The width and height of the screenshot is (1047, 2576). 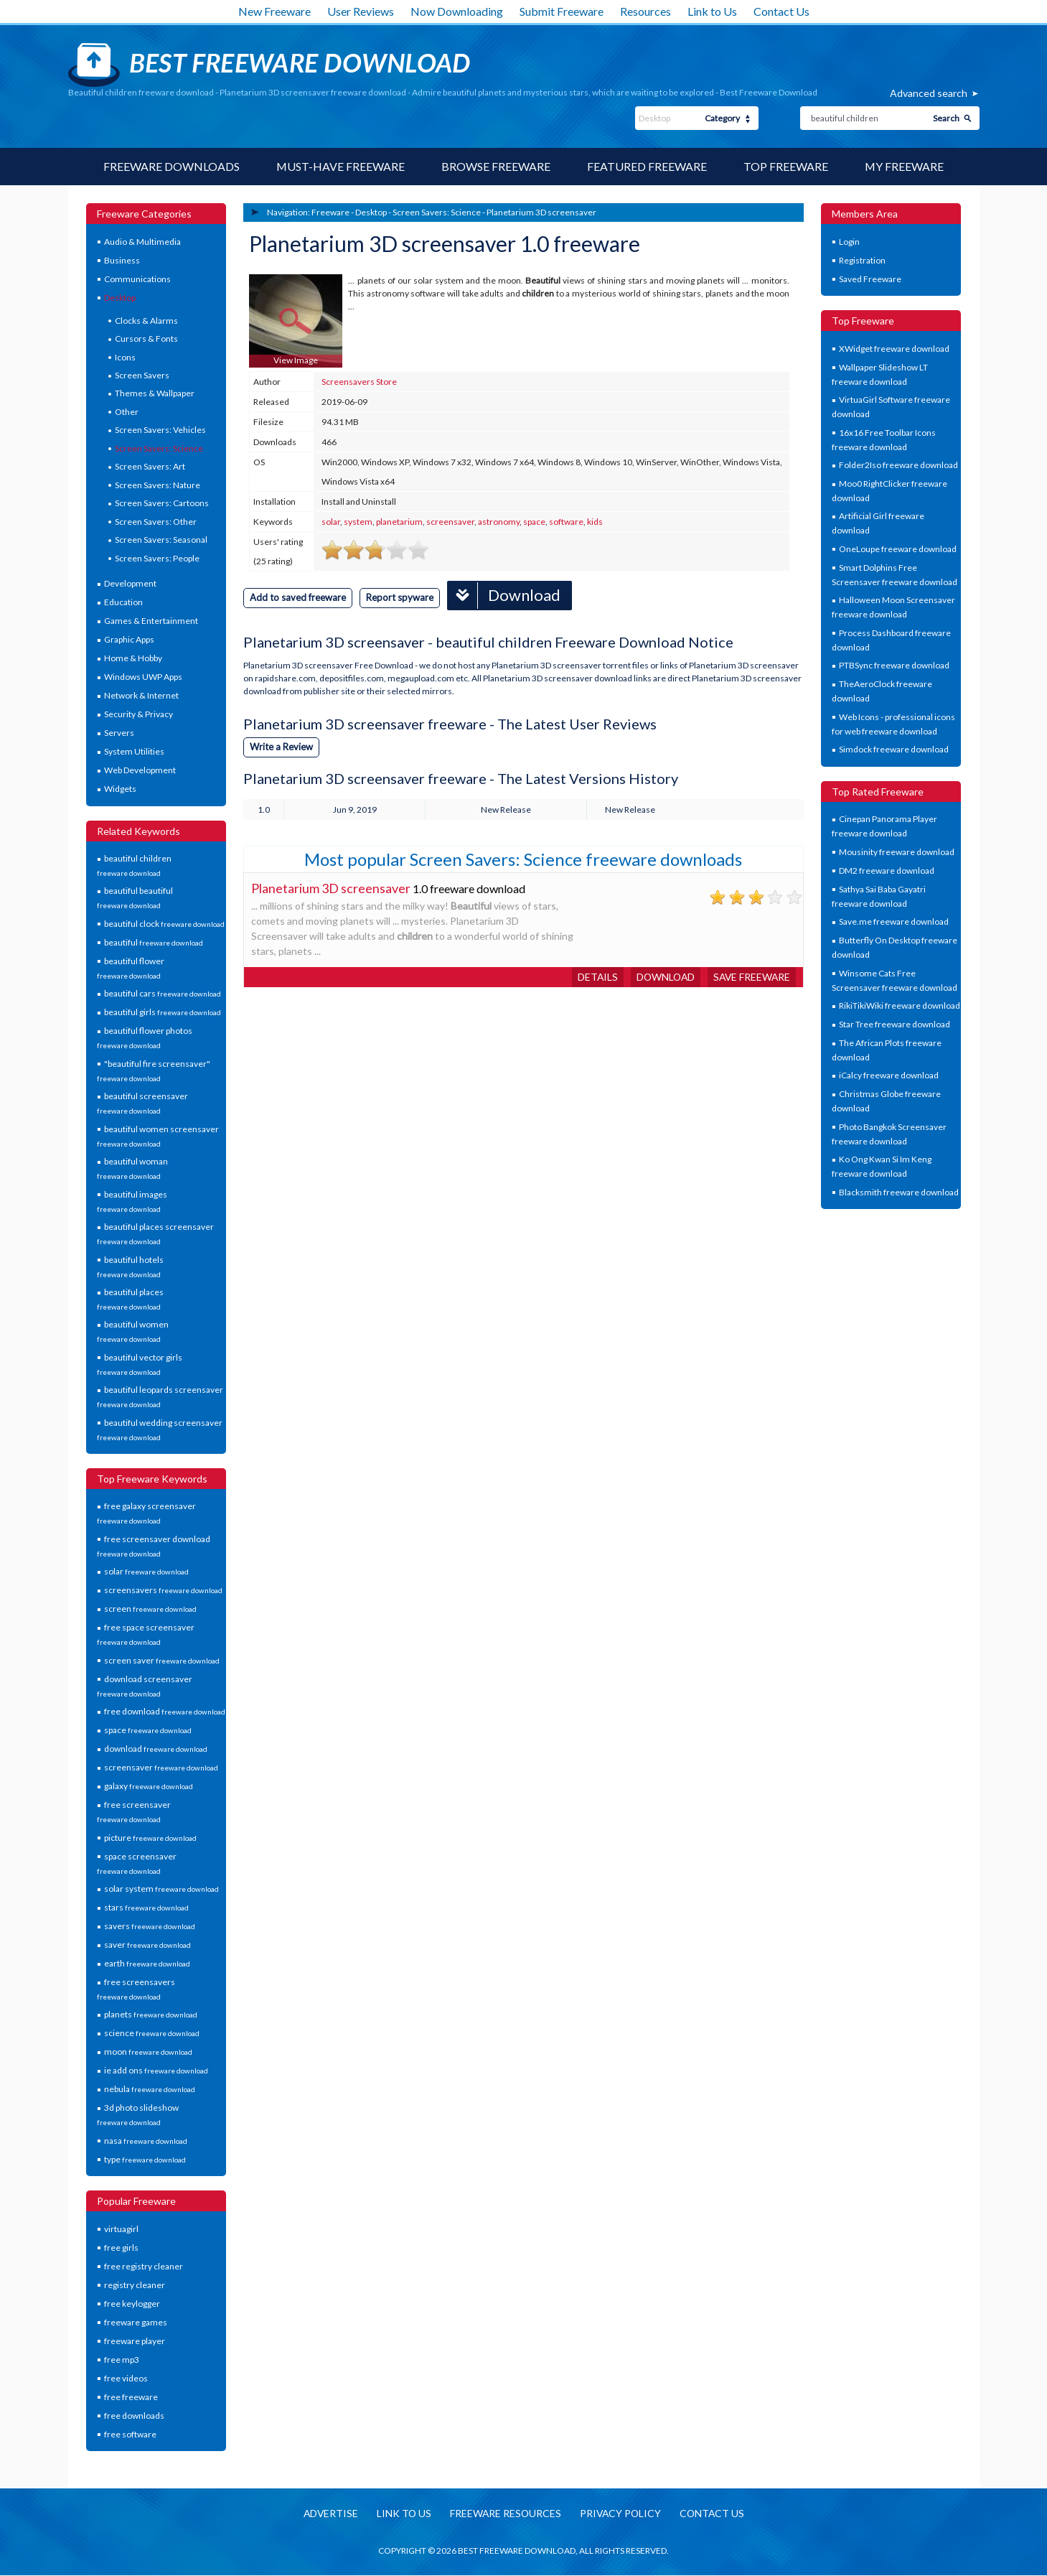 What do you see at coordinates (399, 596) in the screenshot?
I see `Report spyware` at bounding box center [399, 596].